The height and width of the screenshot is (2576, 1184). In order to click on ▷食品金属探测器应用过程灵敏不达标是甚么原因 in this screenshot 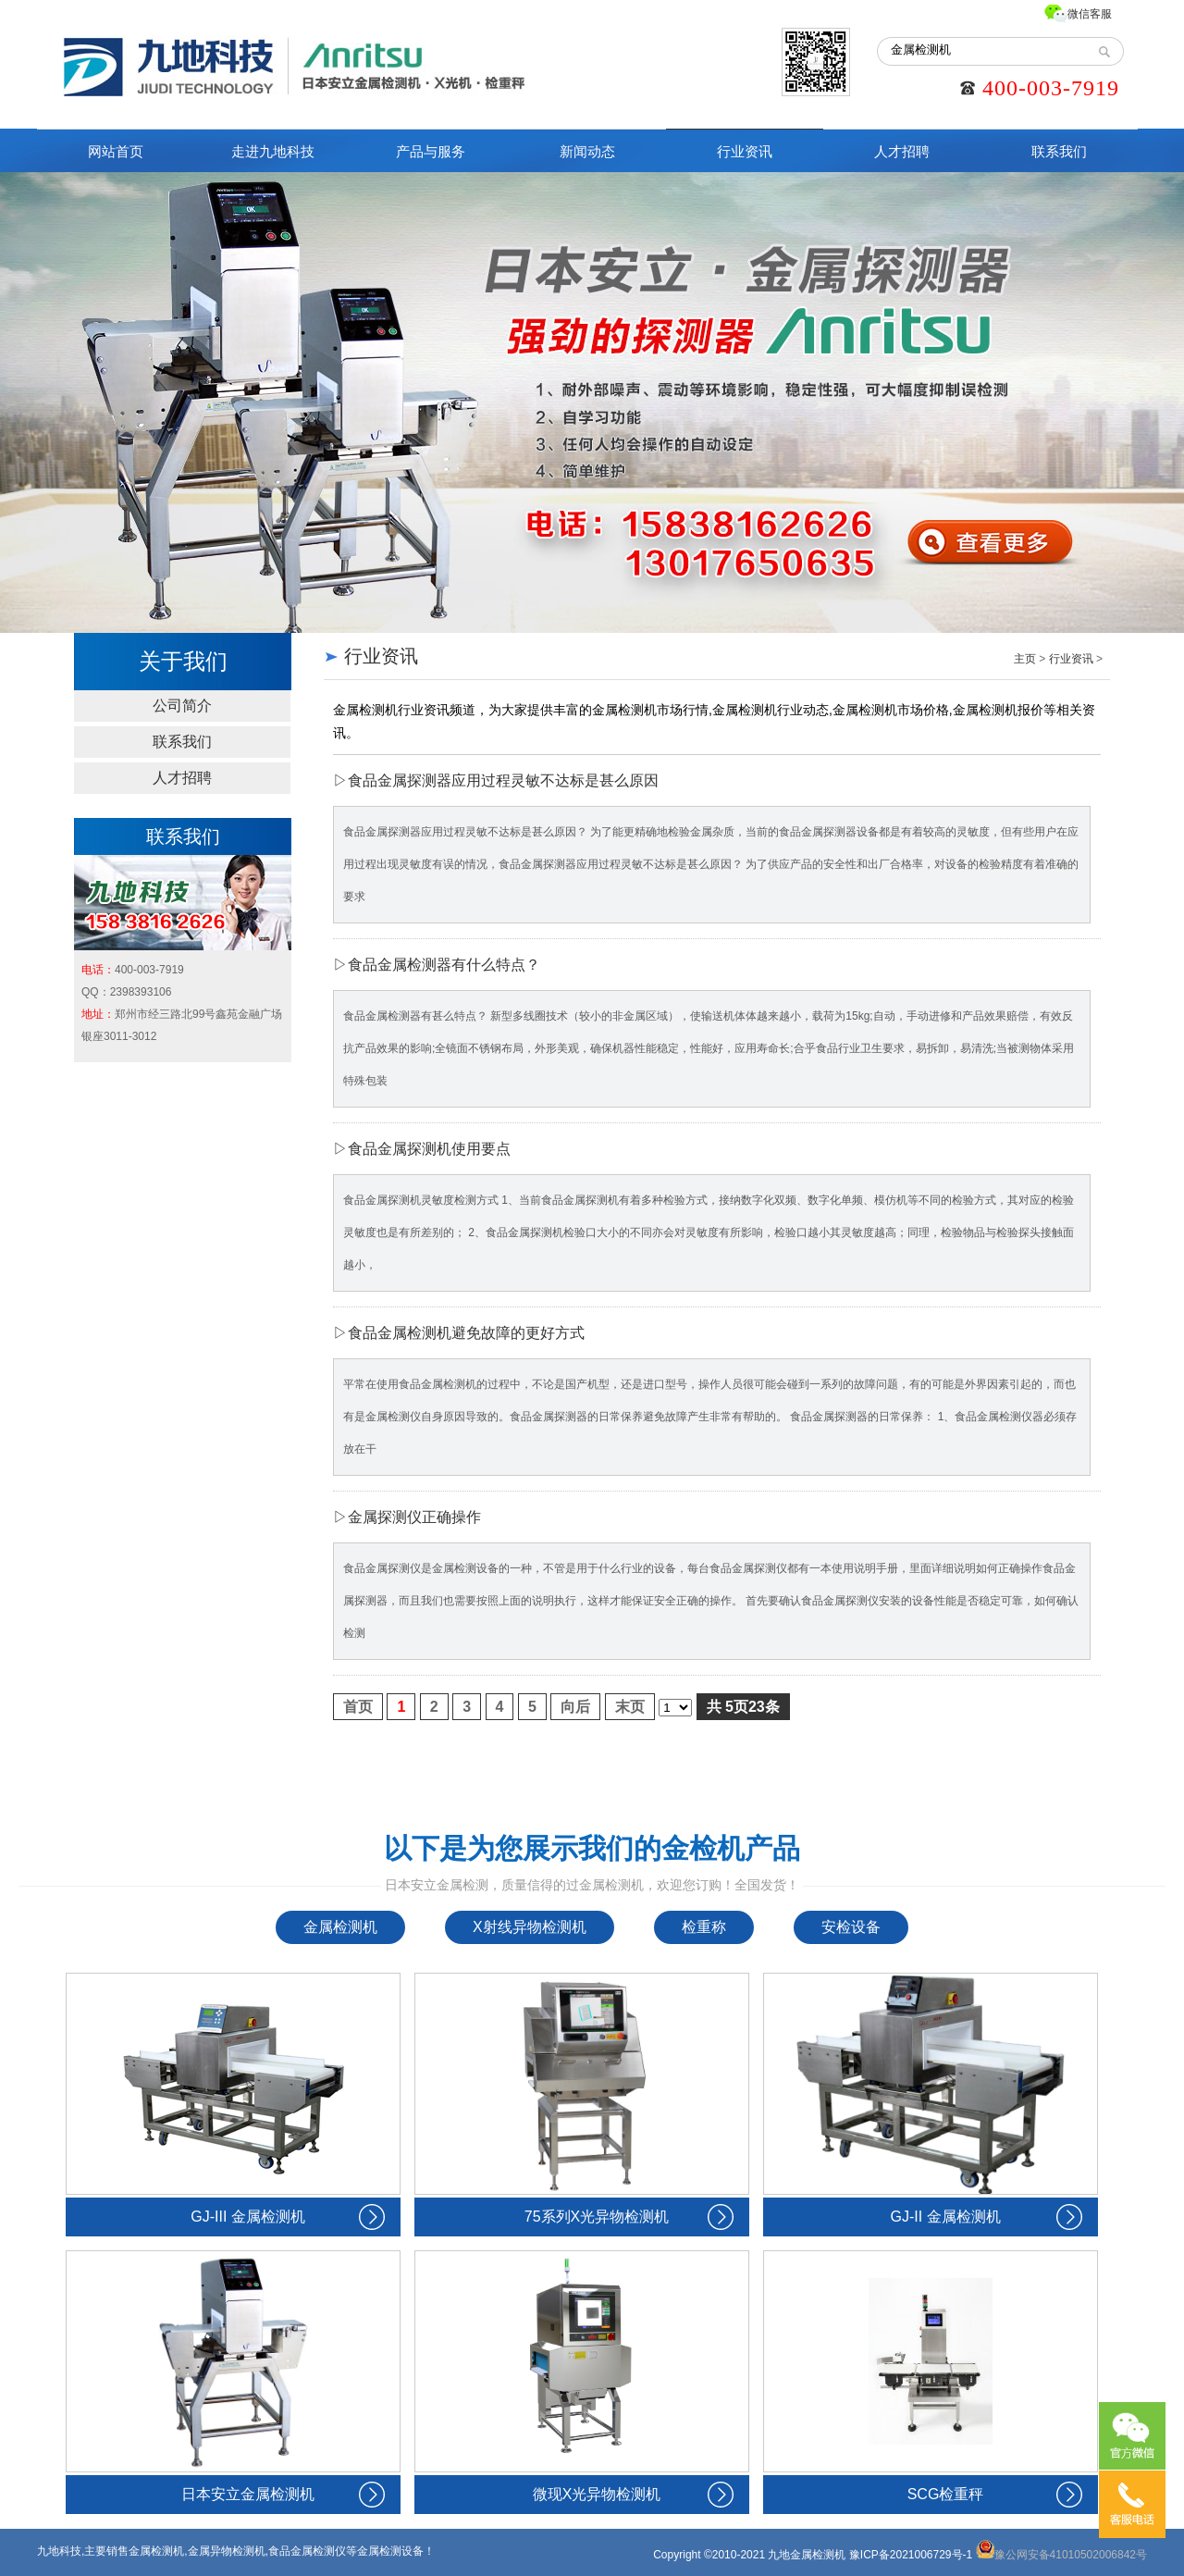, I will do `click(496, 780)`.